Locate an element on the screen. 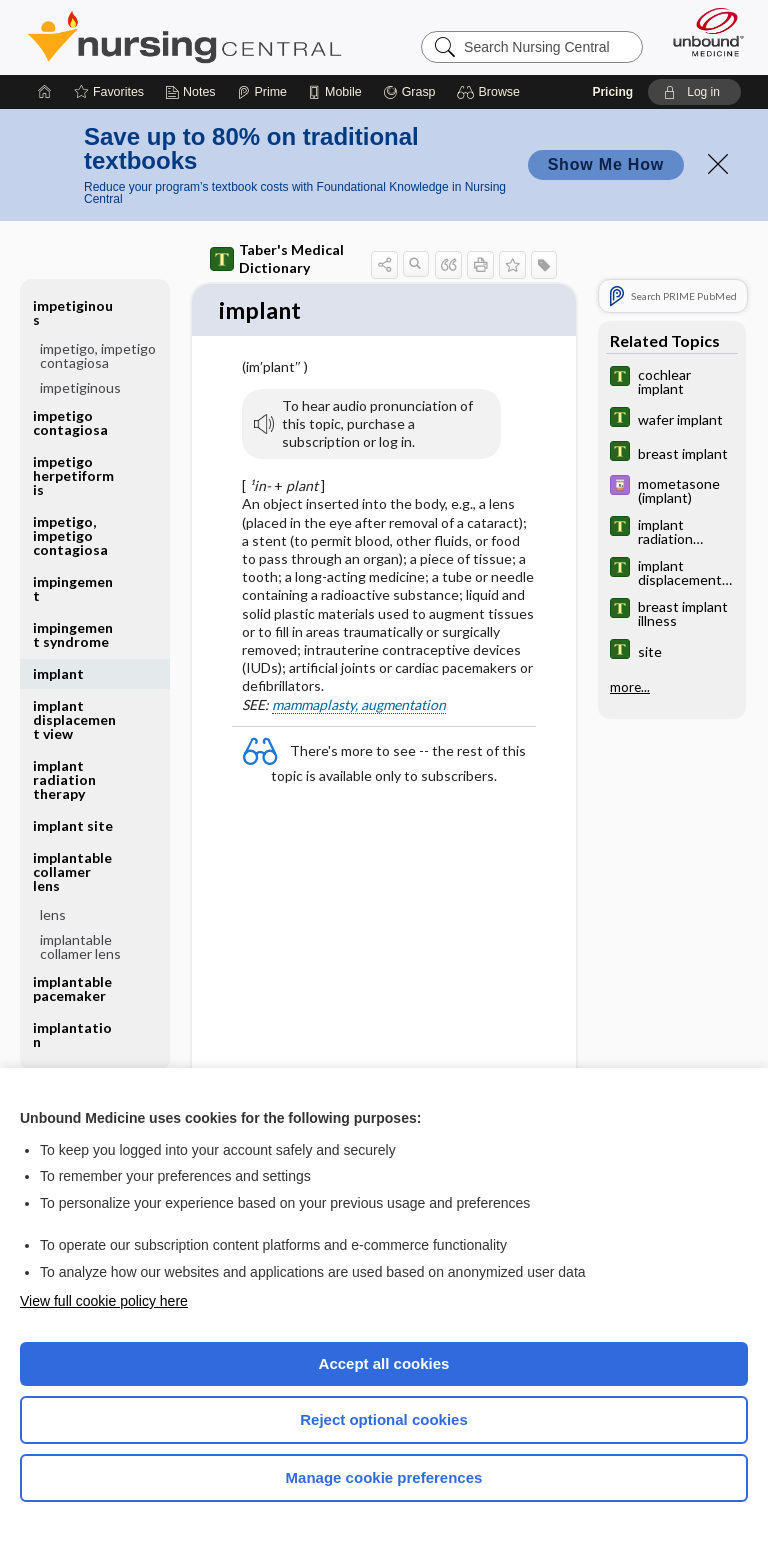 This screenshot has height=1542, width=768. Accept all cookies is located at coordinates (384, 1363).